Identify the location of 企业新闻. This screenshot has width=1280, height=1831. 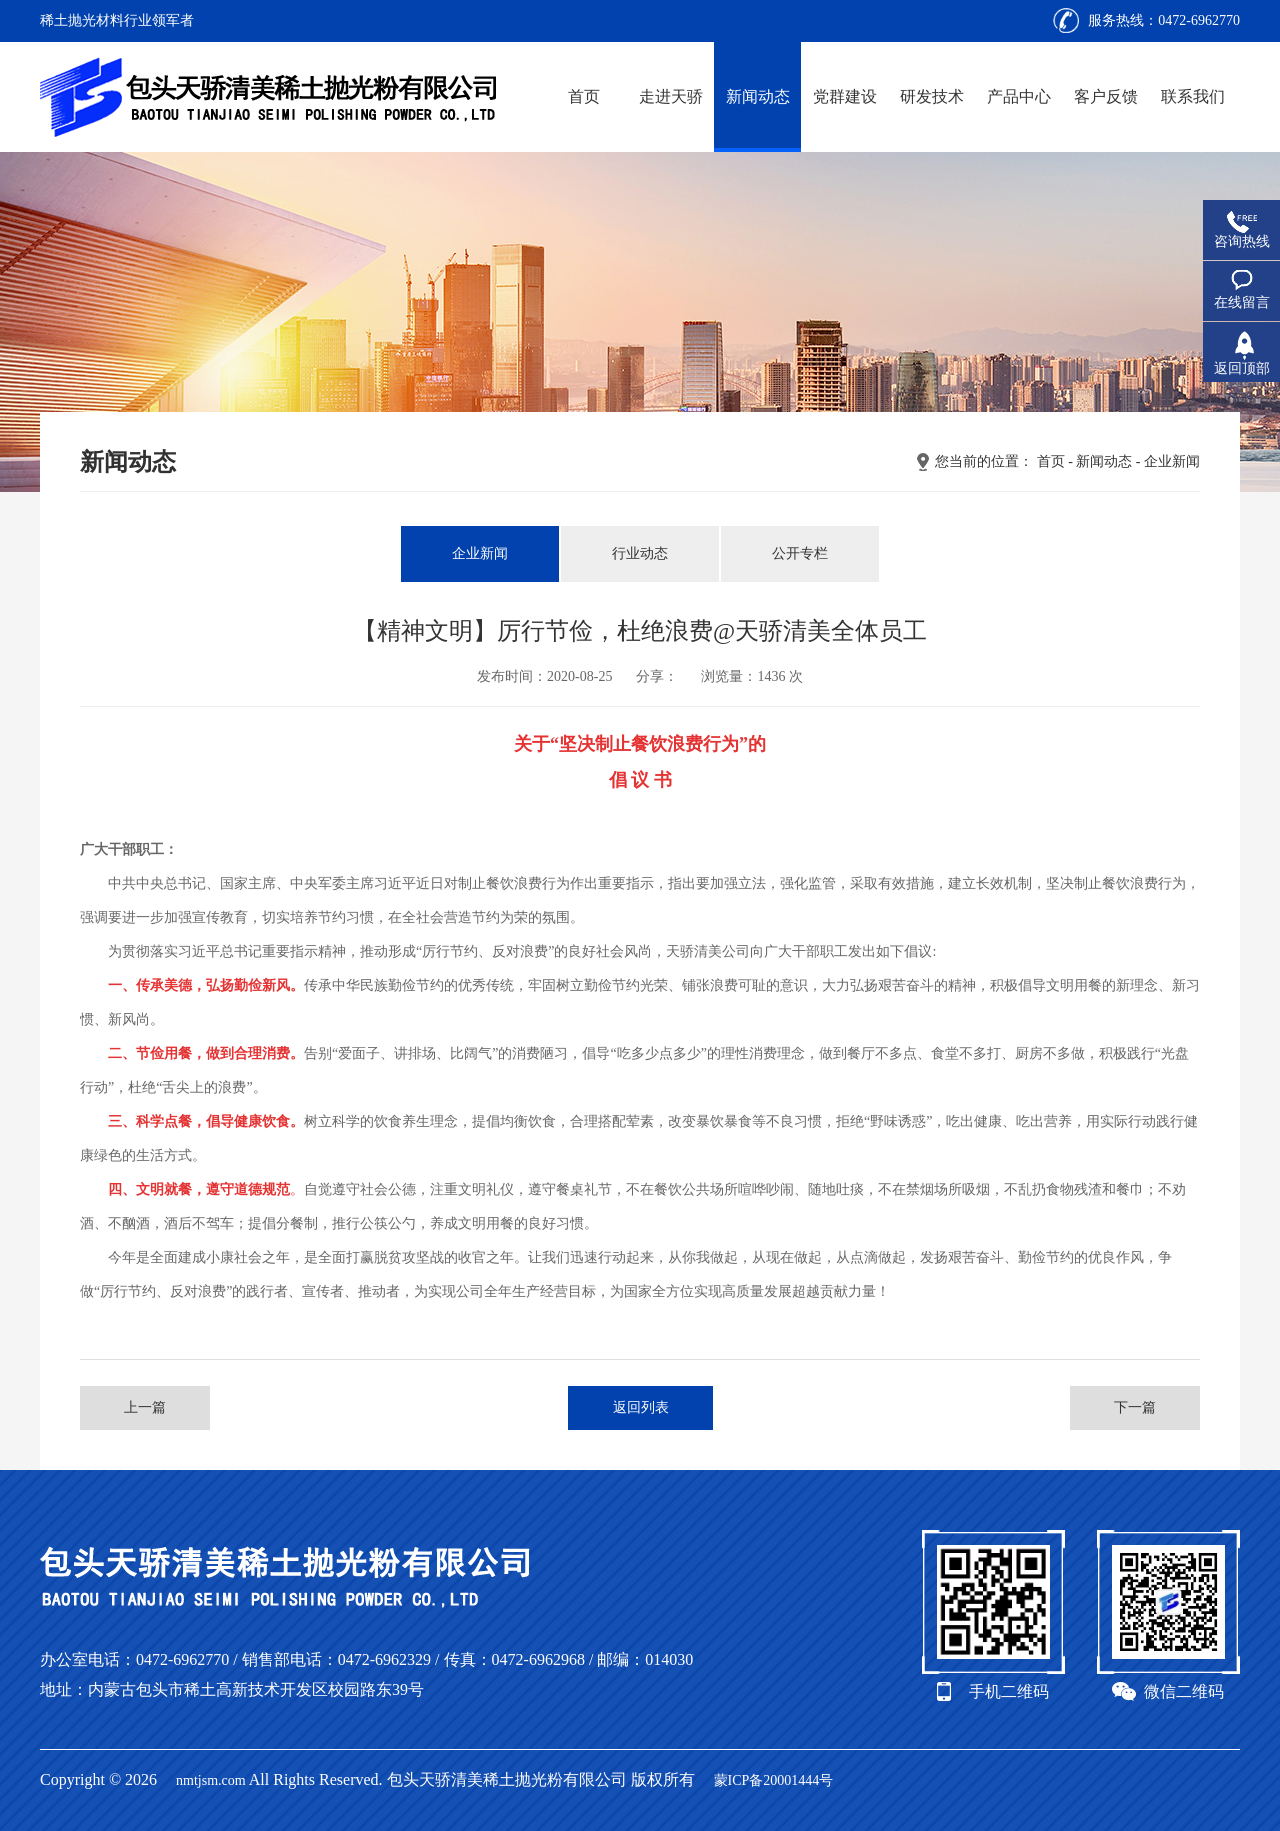
(1172, 461).